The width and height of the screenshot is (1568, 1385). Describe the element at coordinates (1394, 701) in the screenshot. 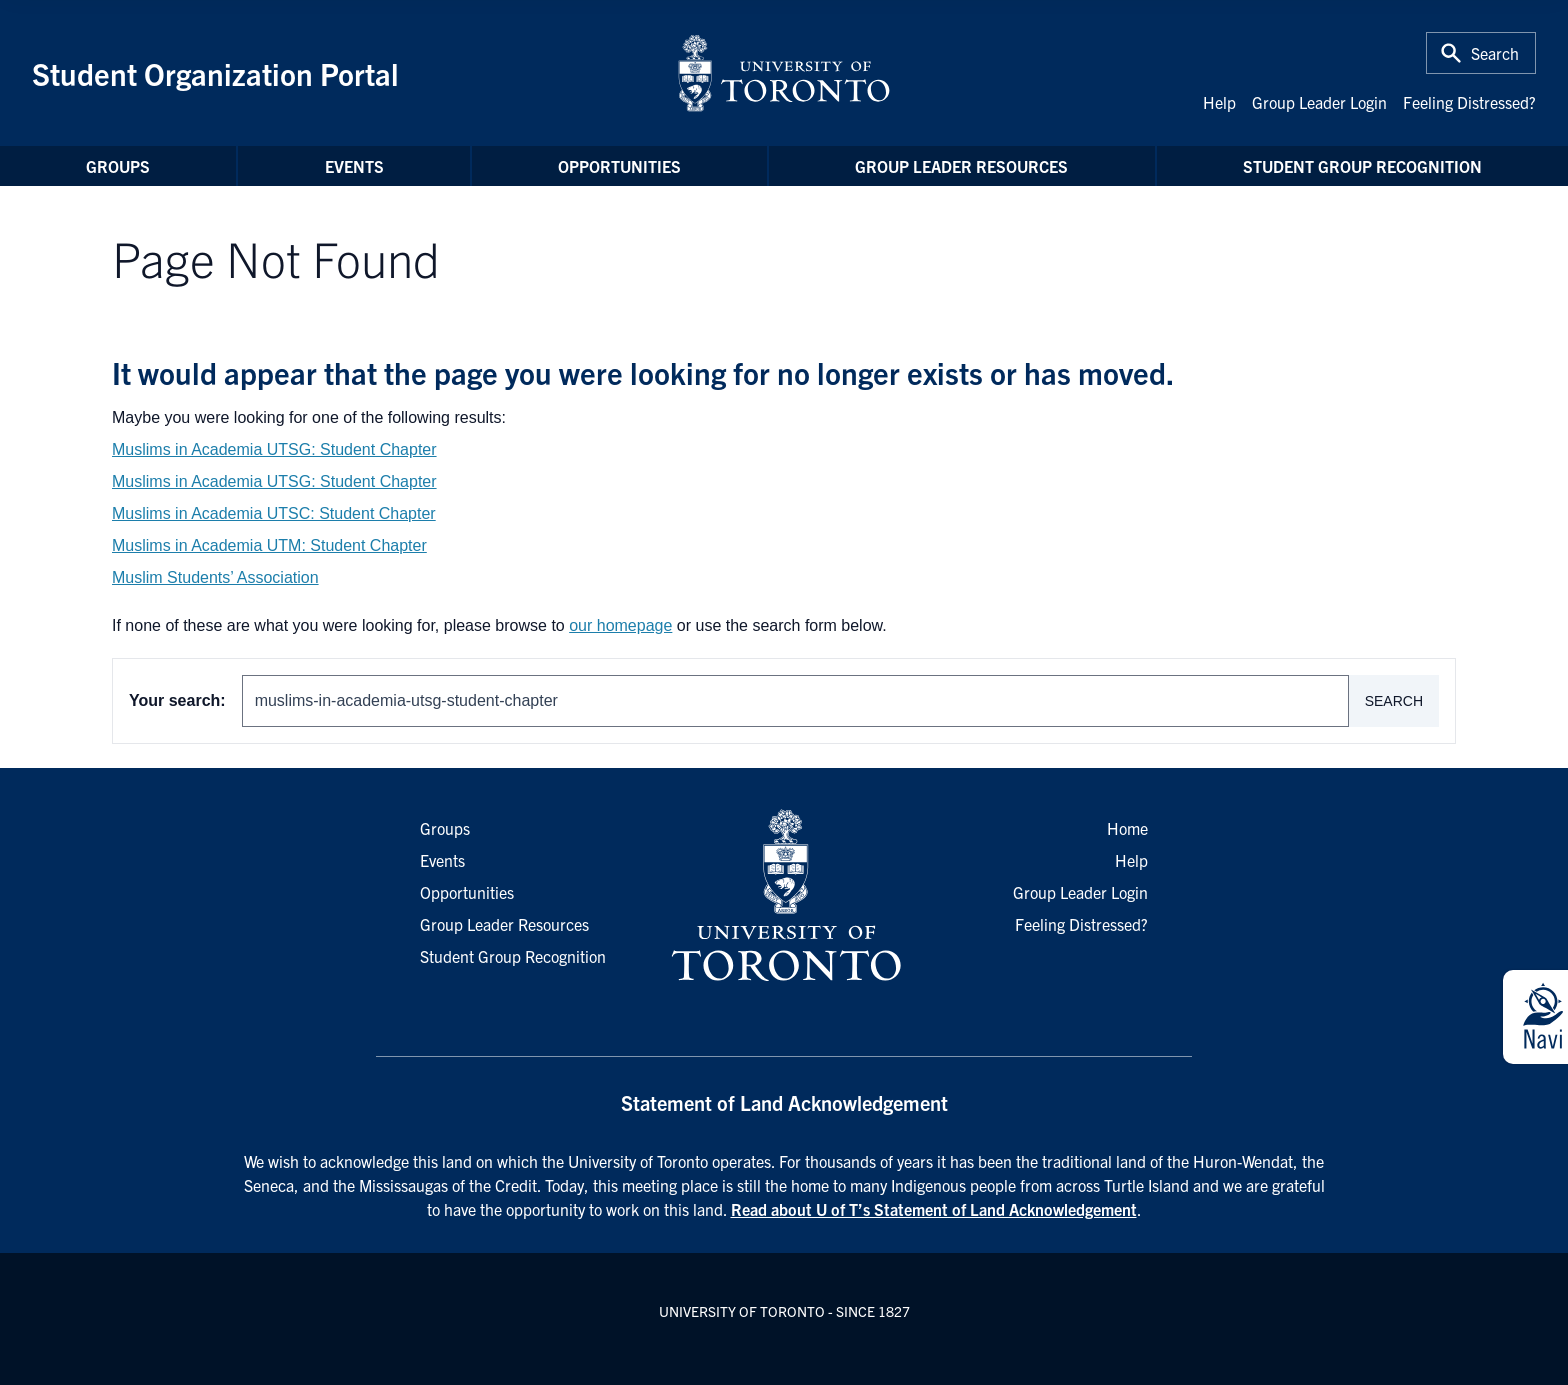

I see `Search` at that location.